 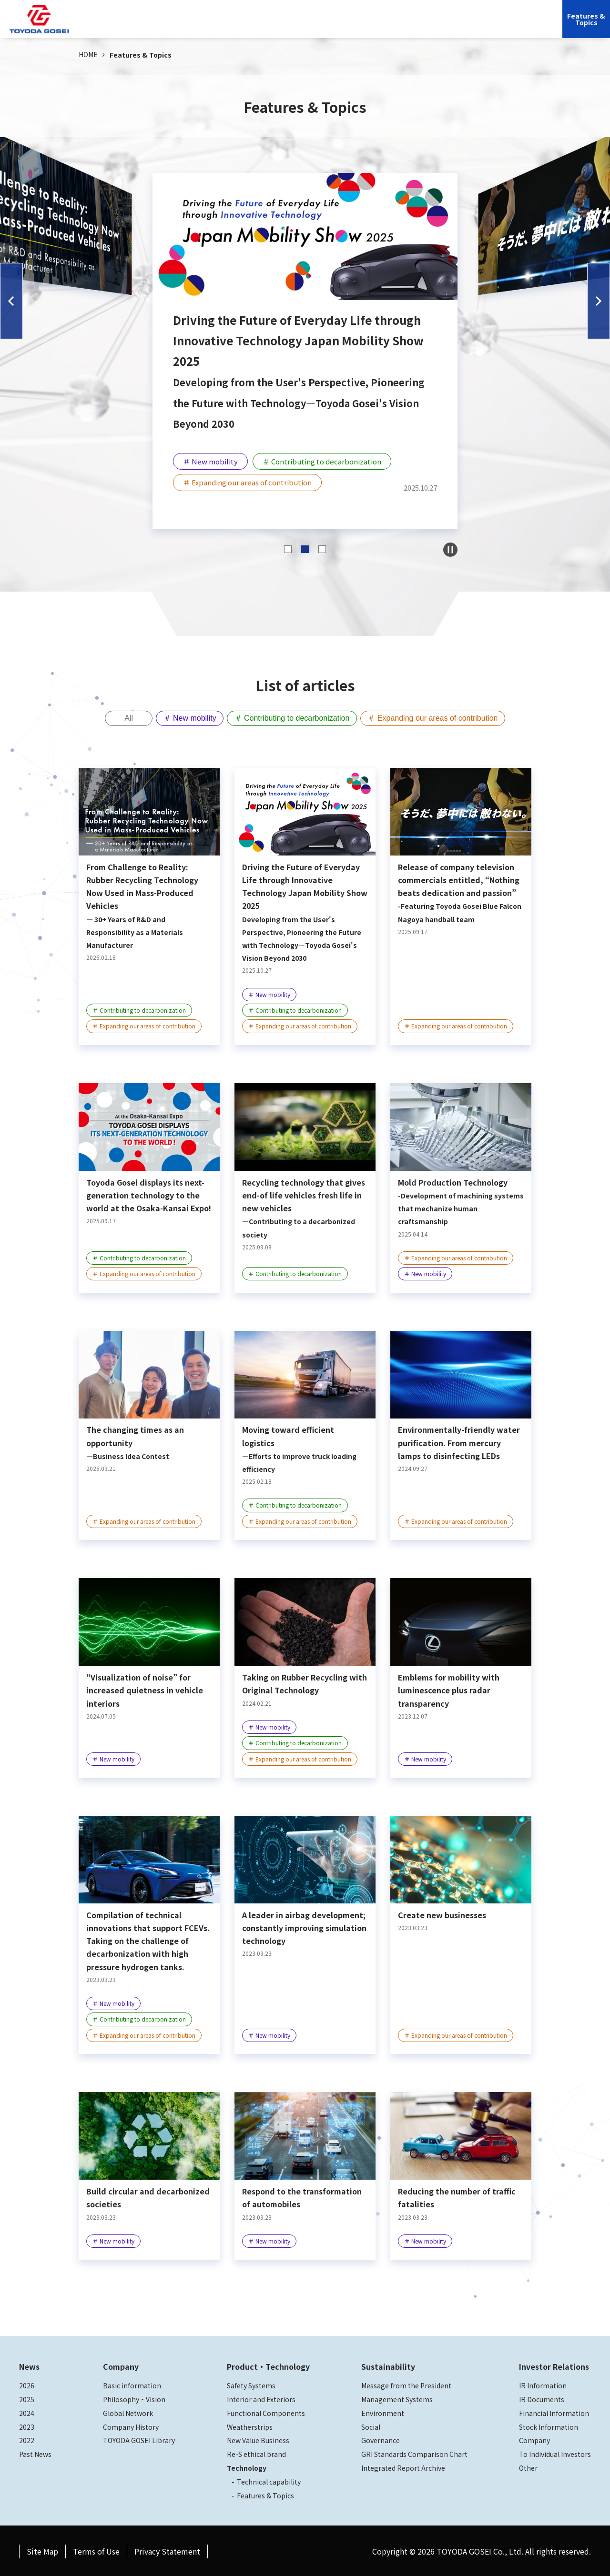 What do you see at coordinates (382, 2411) in the screenshot?
I see `Environment` at bounding box center [382, 2411].